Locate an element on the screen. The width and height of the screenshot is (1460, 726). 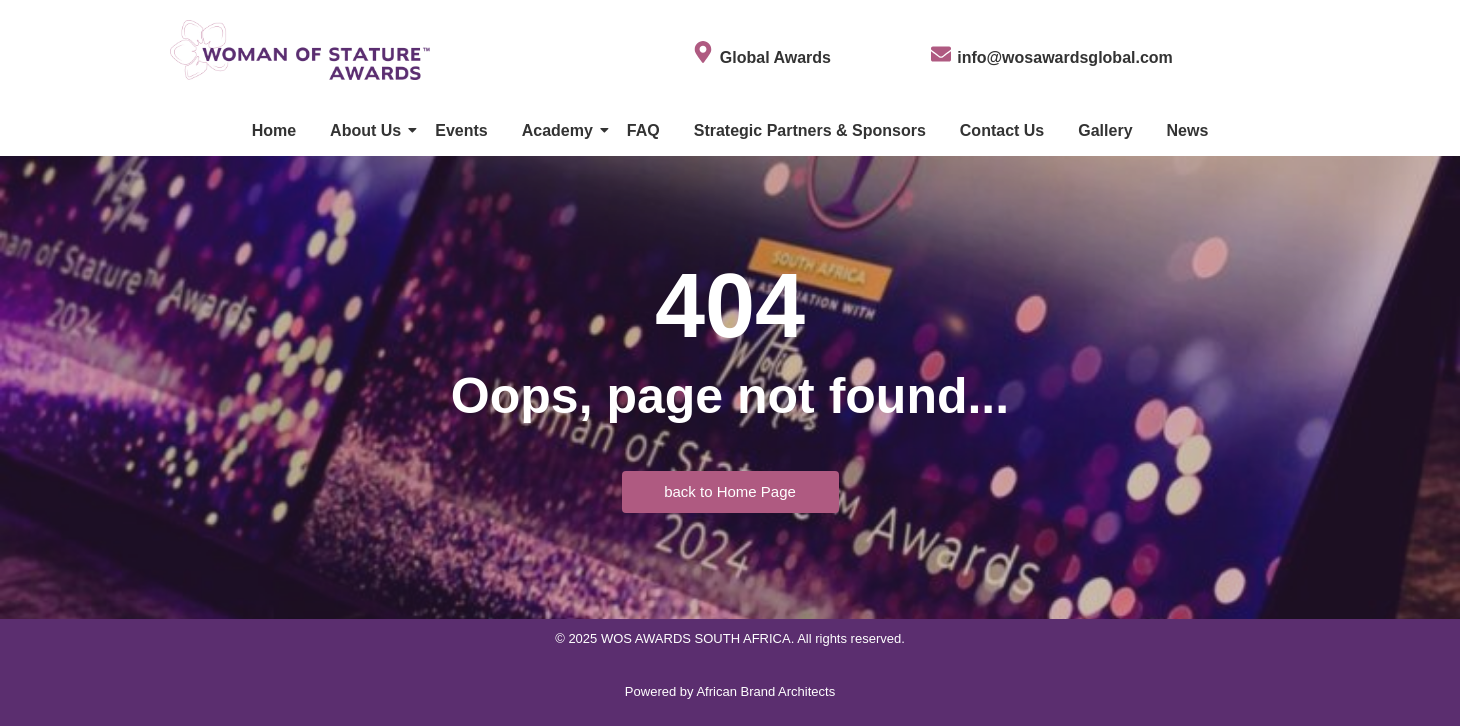
Contact Us is located at coordinates (1002, 130).